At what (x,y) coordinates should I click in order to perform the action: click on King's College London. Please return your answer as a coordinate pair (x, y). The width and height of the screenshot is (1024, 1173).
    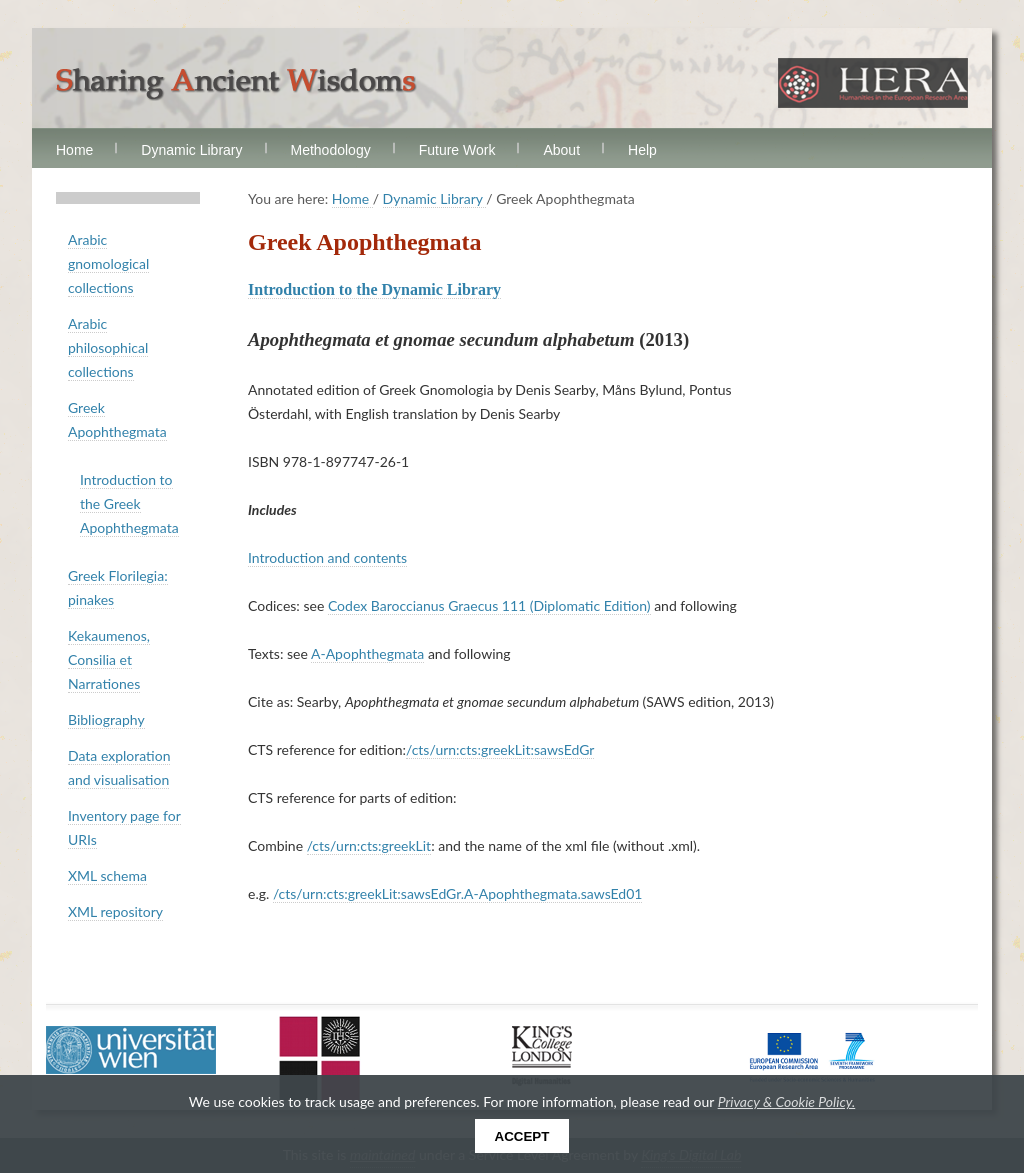
    Looking at the image, I should click on (542, 1056).